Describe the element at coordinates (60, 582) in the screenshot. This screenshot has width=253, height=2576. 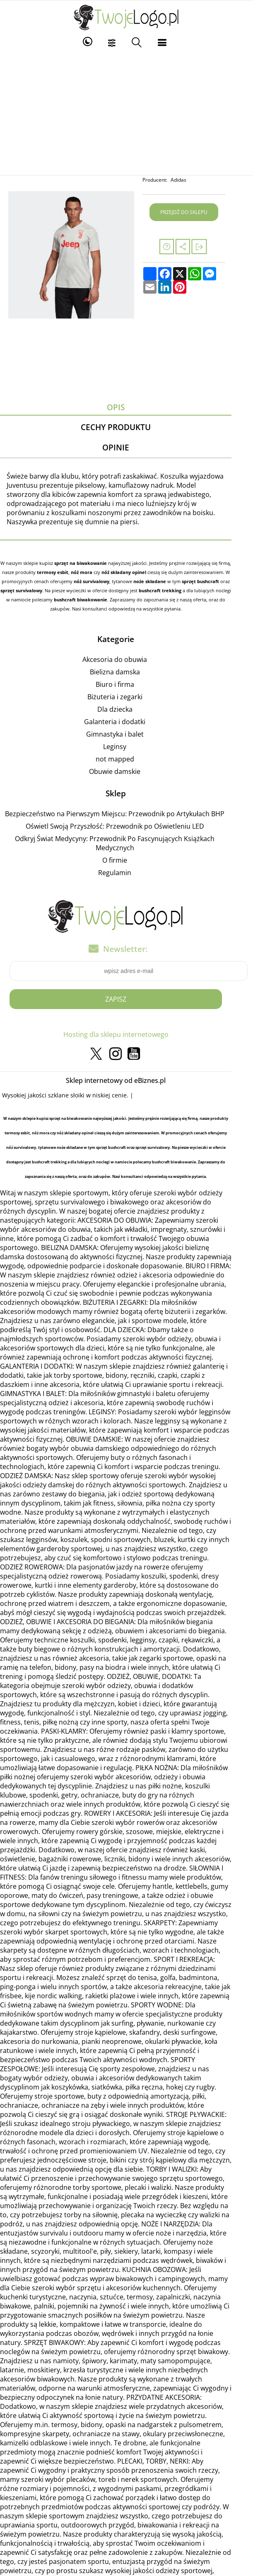
I see `nóż survivalowy` at that location.